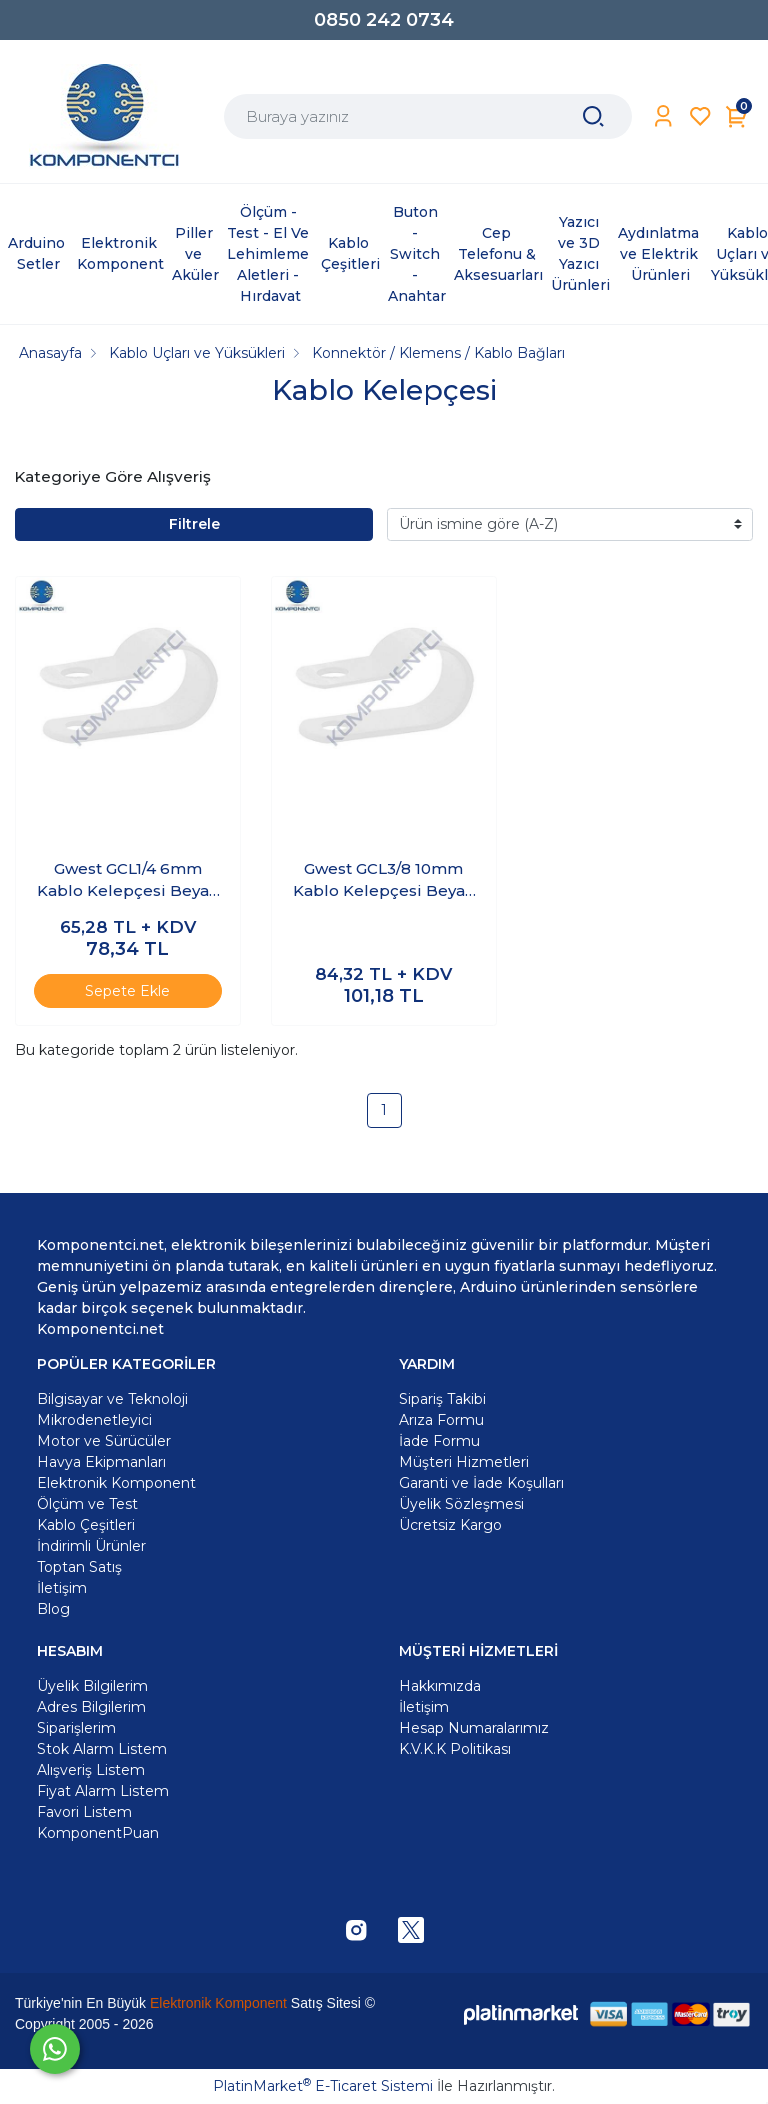 This screenshot has width=768, height=2104. What do you see at coordinates (464, 1462) in the screenshot?
I see `Müşteri Hizmetleri` at bounding box center [464, 1462].